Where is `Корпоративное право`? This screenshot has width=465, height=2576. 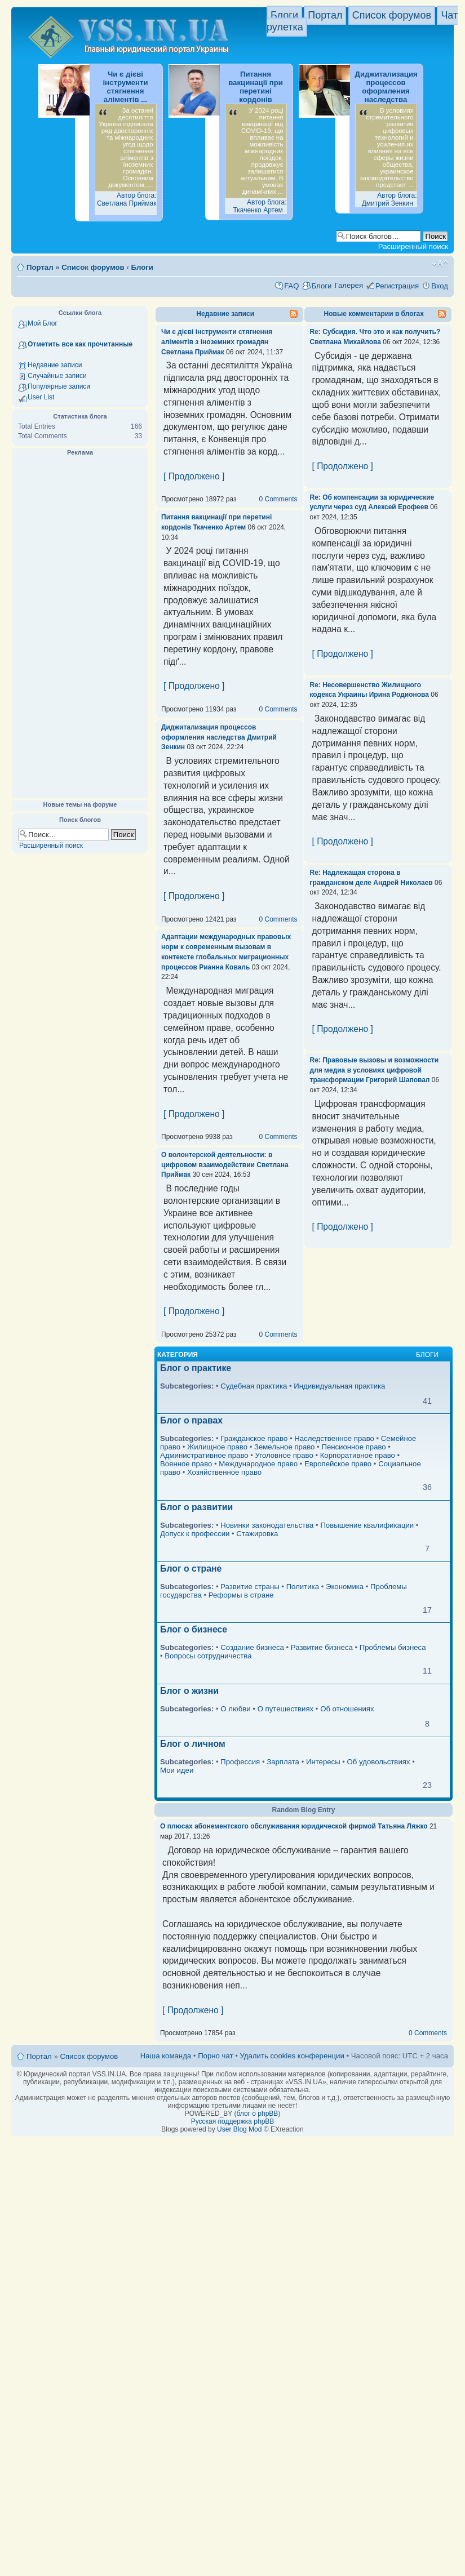 Корпоративное право is located at coordinates (357, 1455).